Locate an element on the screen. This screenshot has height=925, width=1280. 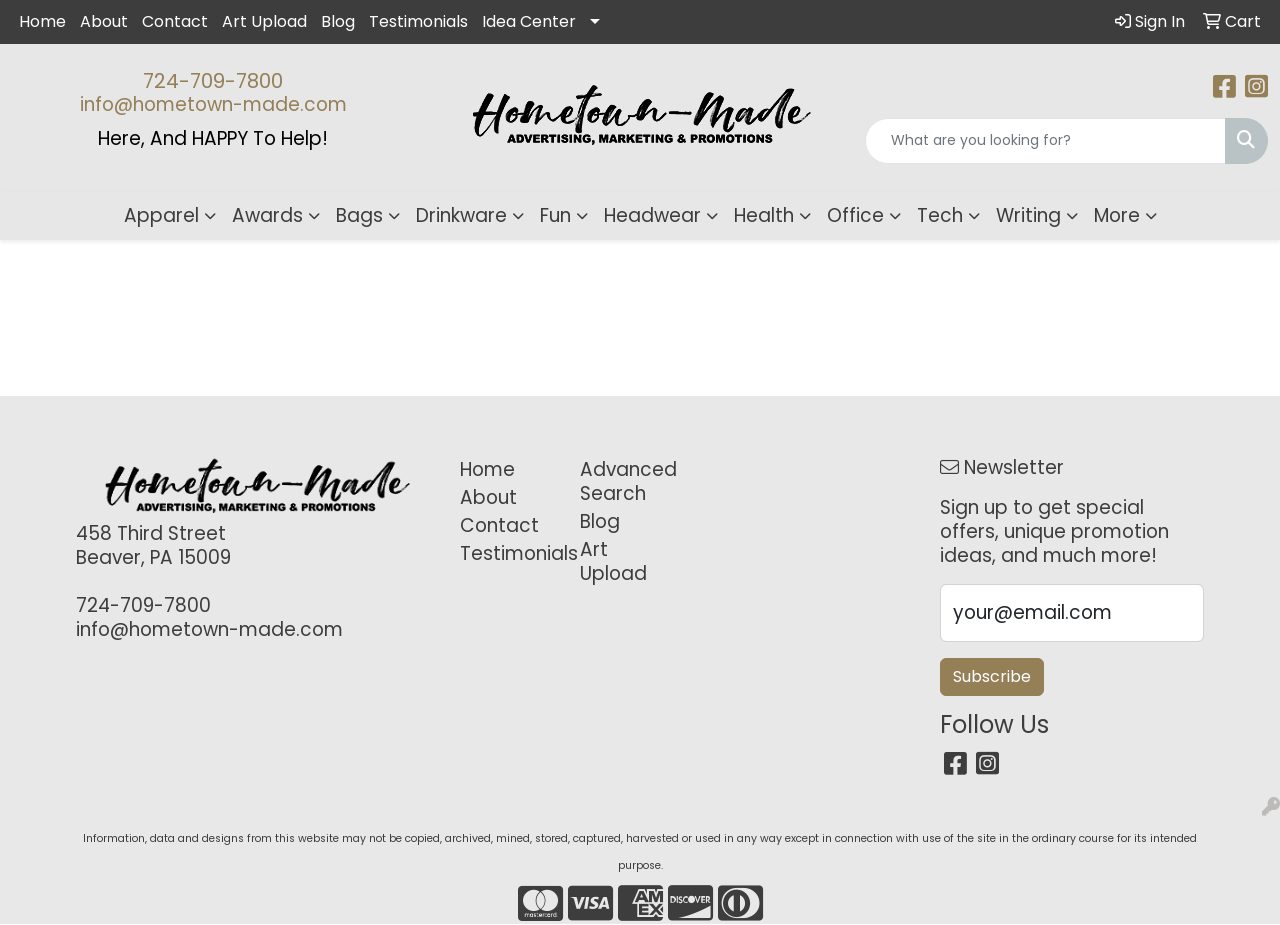
Tech [button] is located at coordinates (940, 215).